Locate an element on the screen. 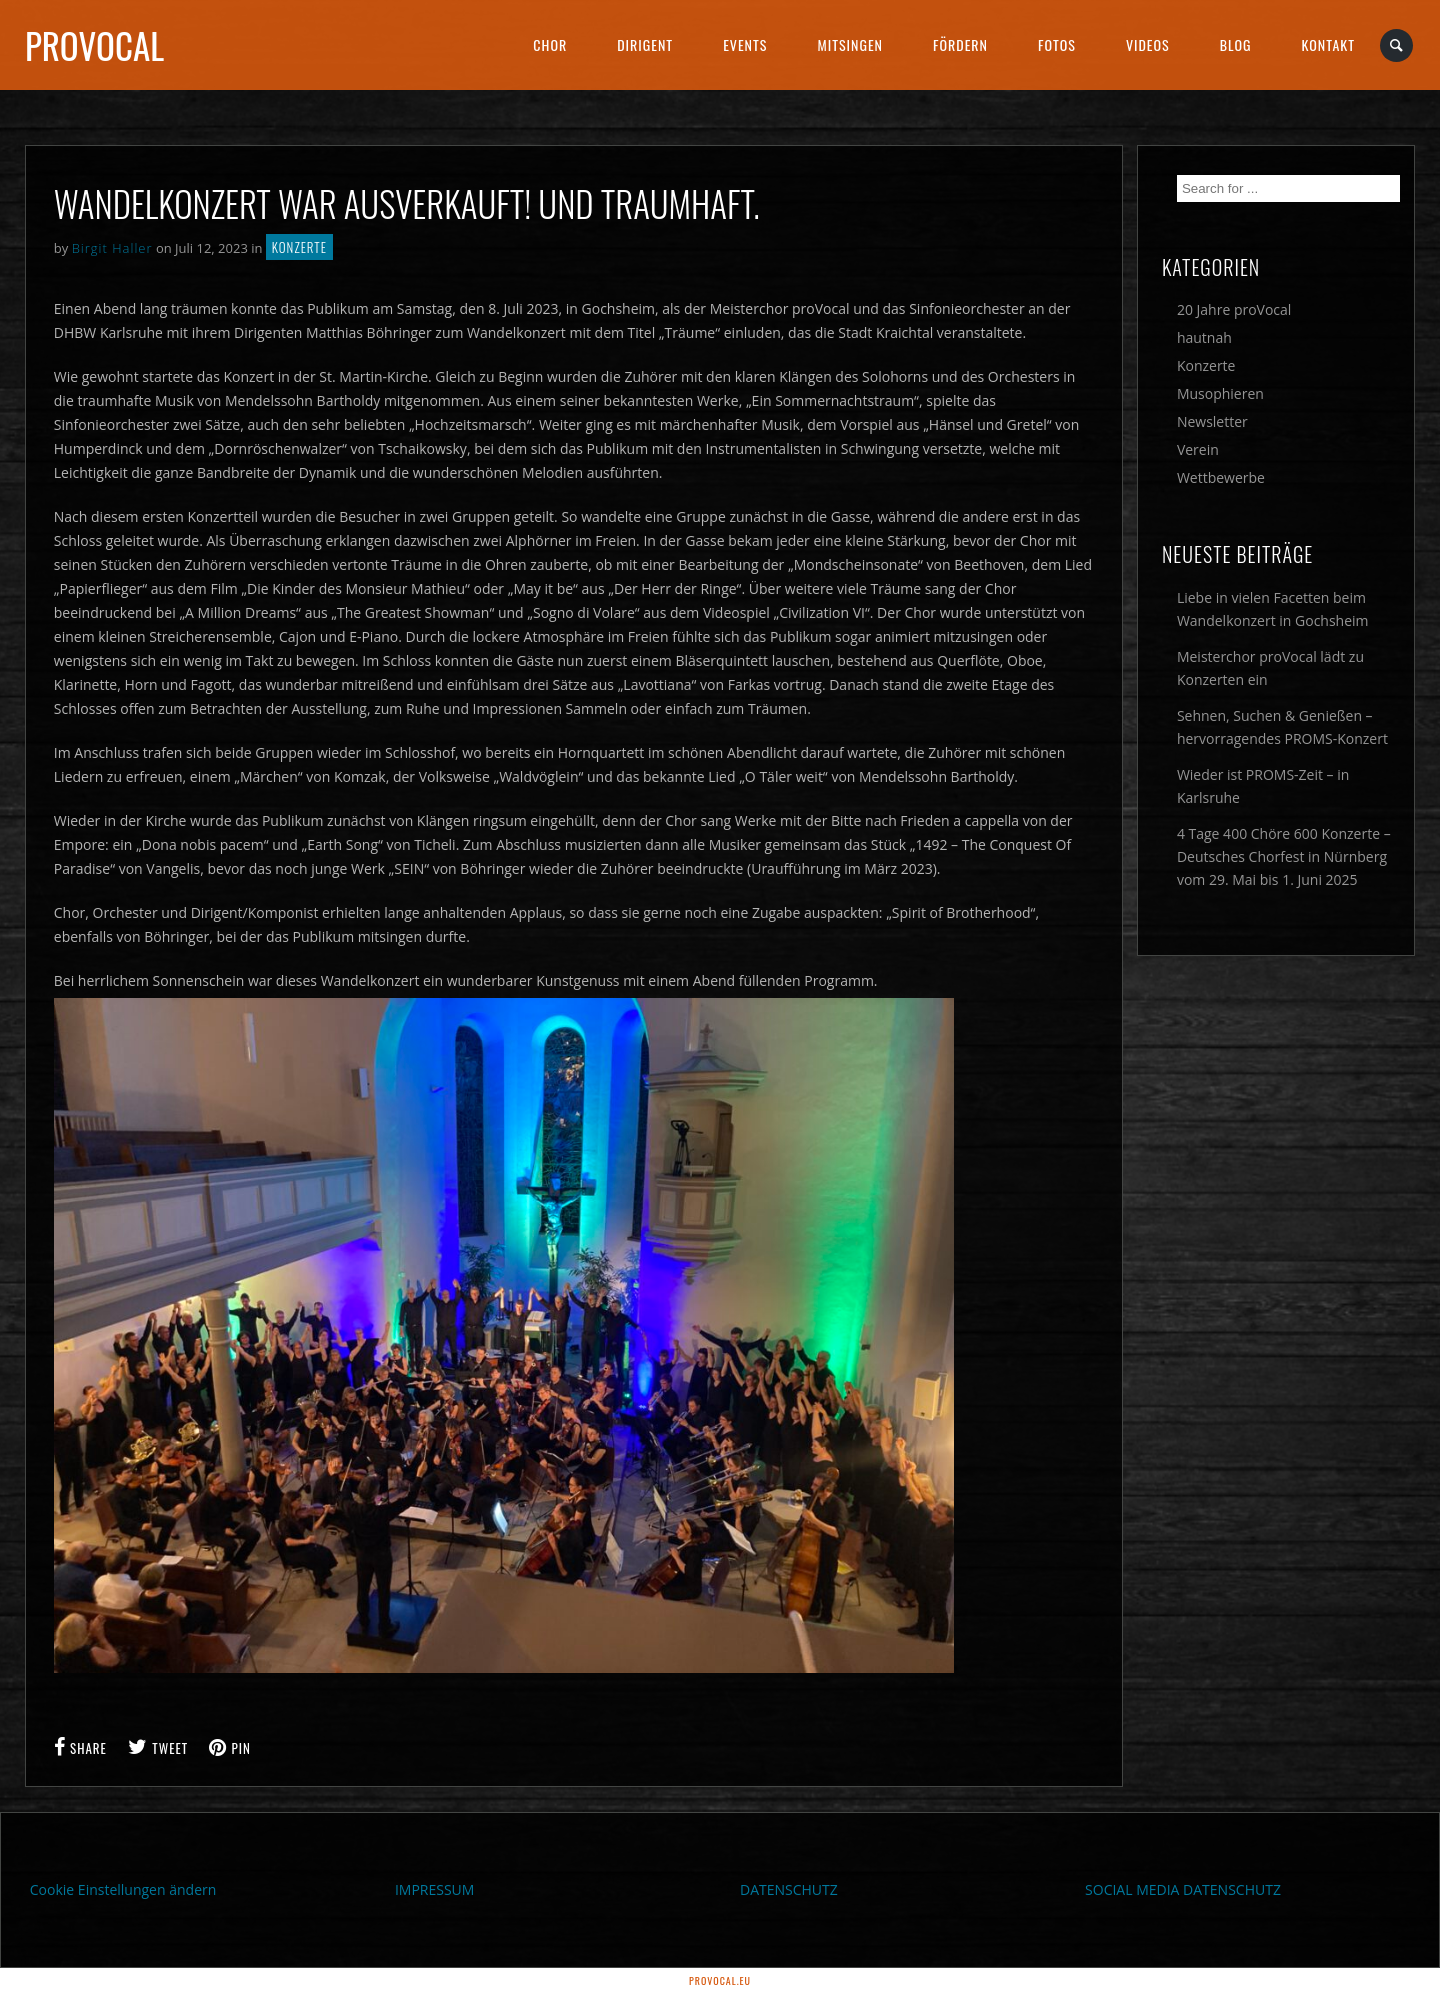 The height and width of the screenshot is (1993, 1440). IMPRESSUM is located at coordinates (435, 1889).